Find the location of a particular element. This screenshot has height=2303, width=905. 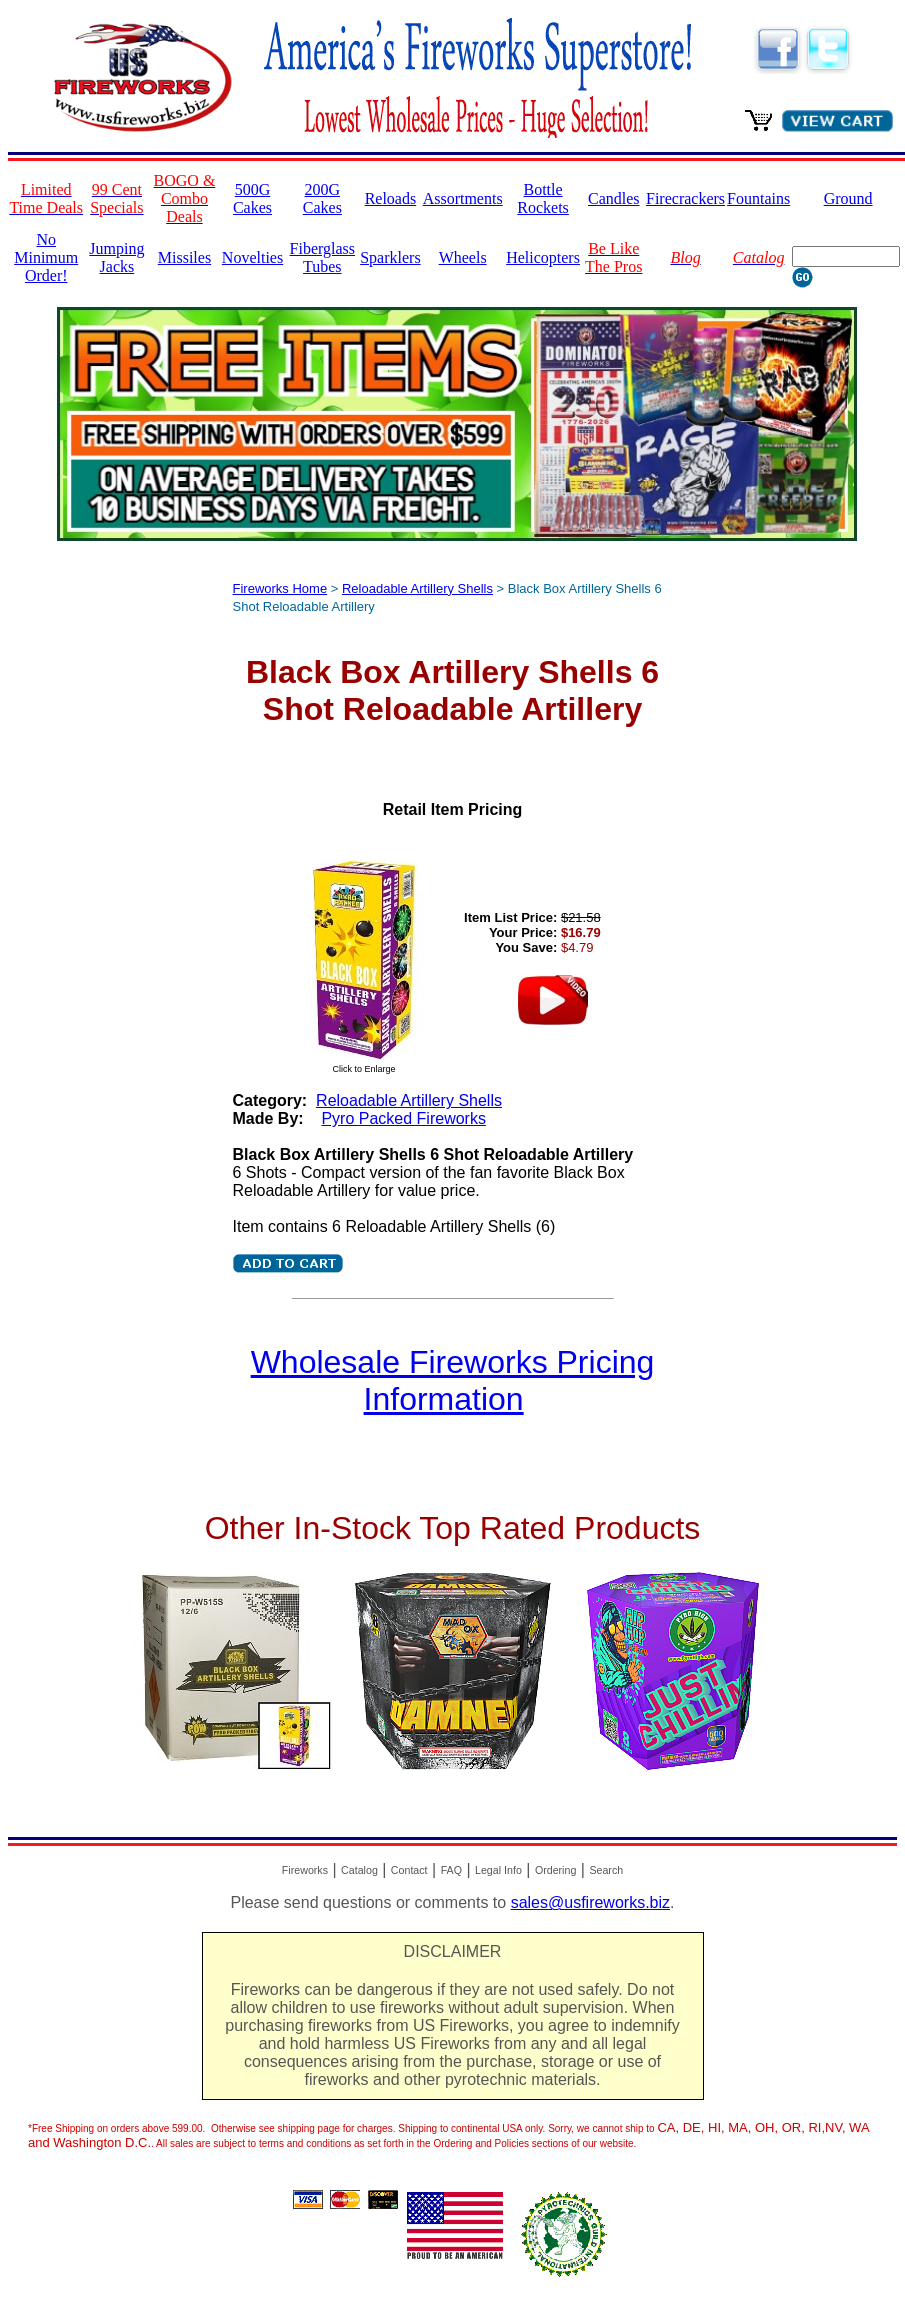

Catalog is located at coordinates (359, 1870).